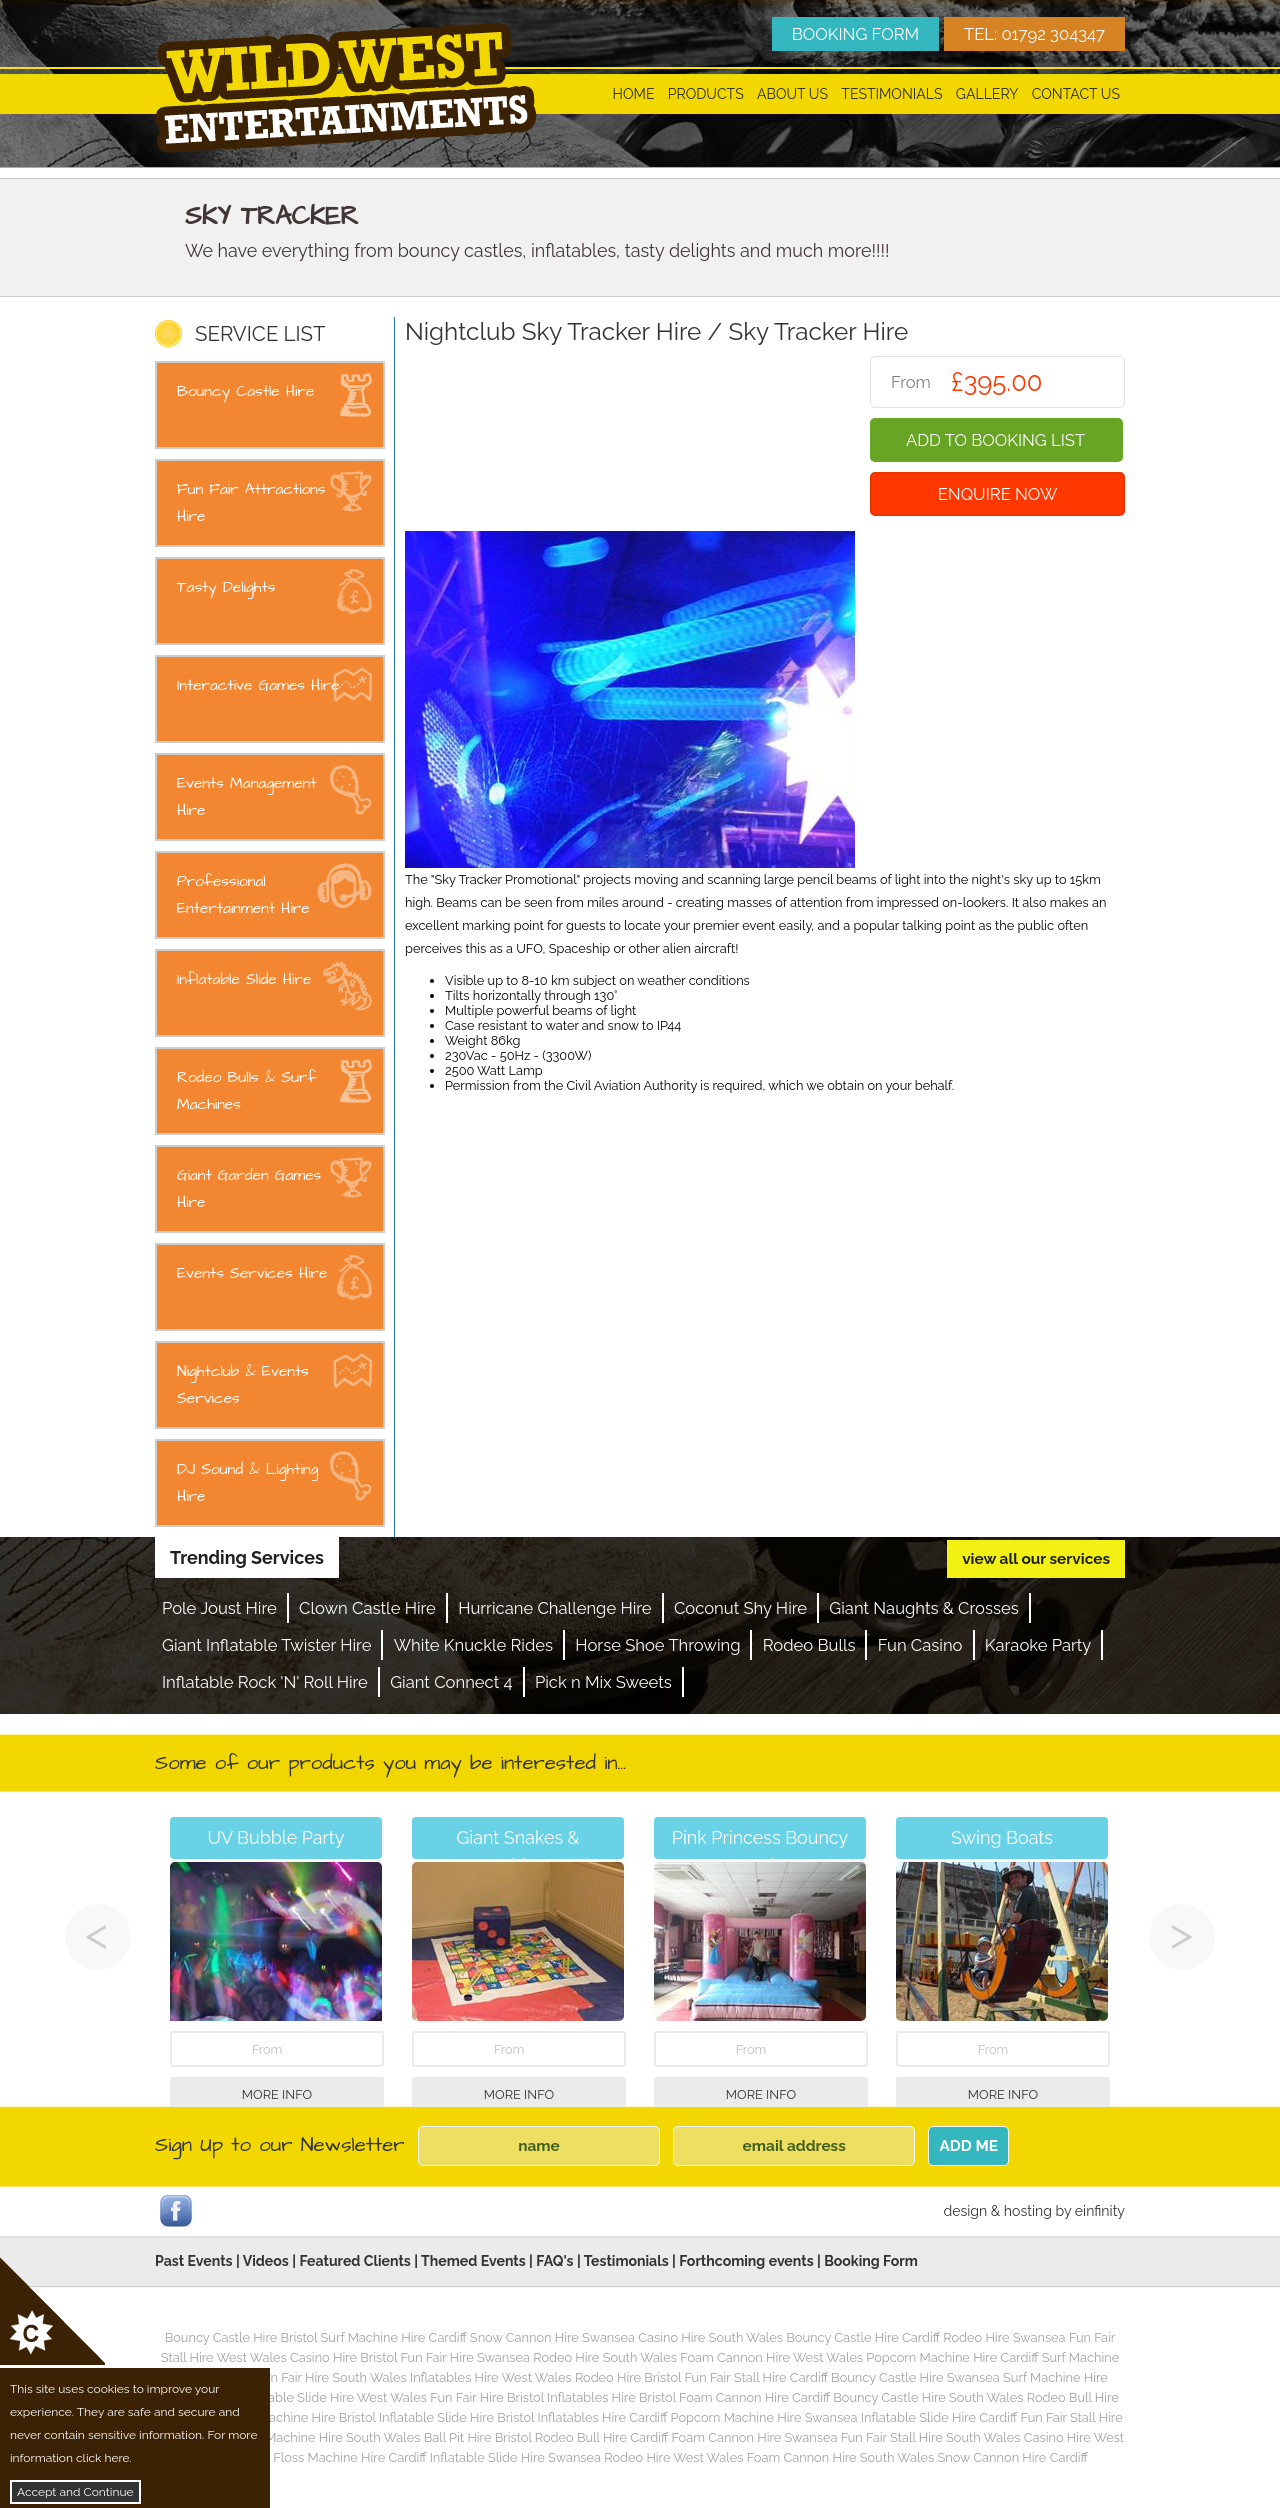 The image size is (1280, 2508). What do you see at coordinates (995, 440) in the screenshot?
I see `Add To Booking List` at bounding box center [995, 440].